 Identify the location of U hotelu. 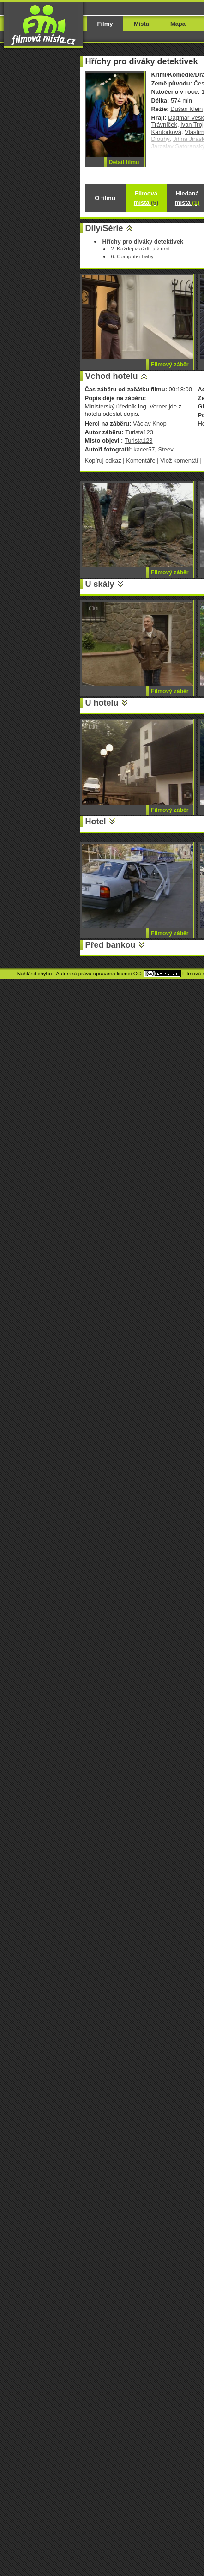
(102, 702).